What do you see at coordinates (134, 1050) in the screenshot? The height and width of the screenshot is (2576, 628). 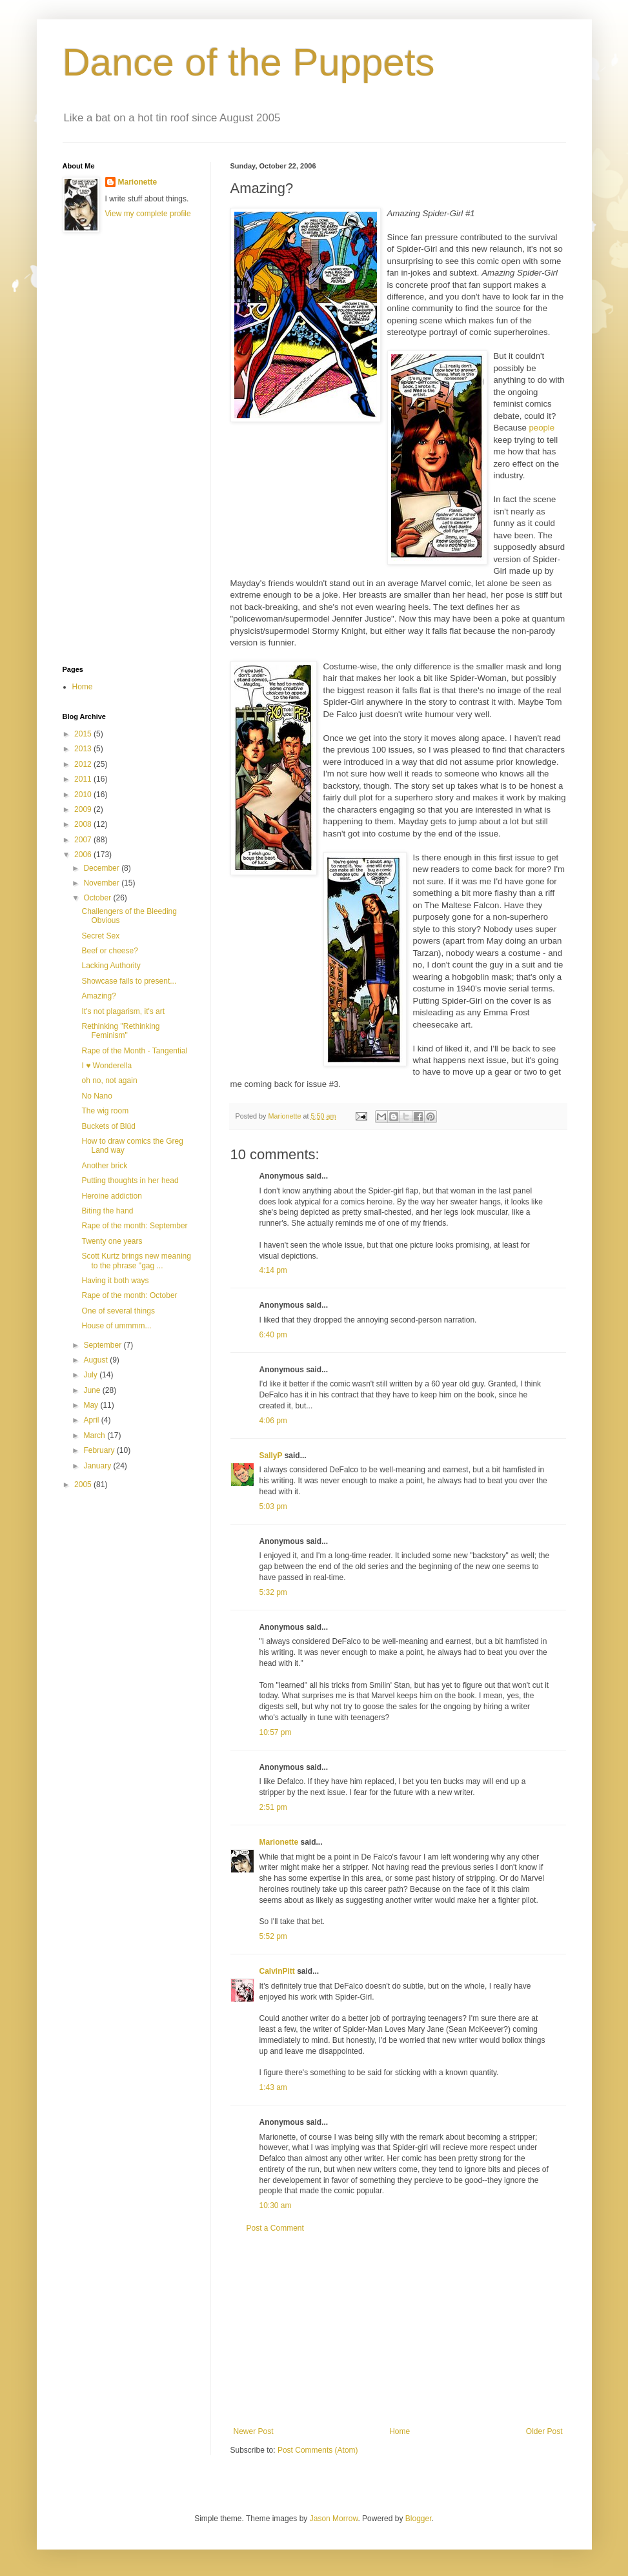 I see `Rape of the Month - Tangential` at bounding box center [134, 1050].